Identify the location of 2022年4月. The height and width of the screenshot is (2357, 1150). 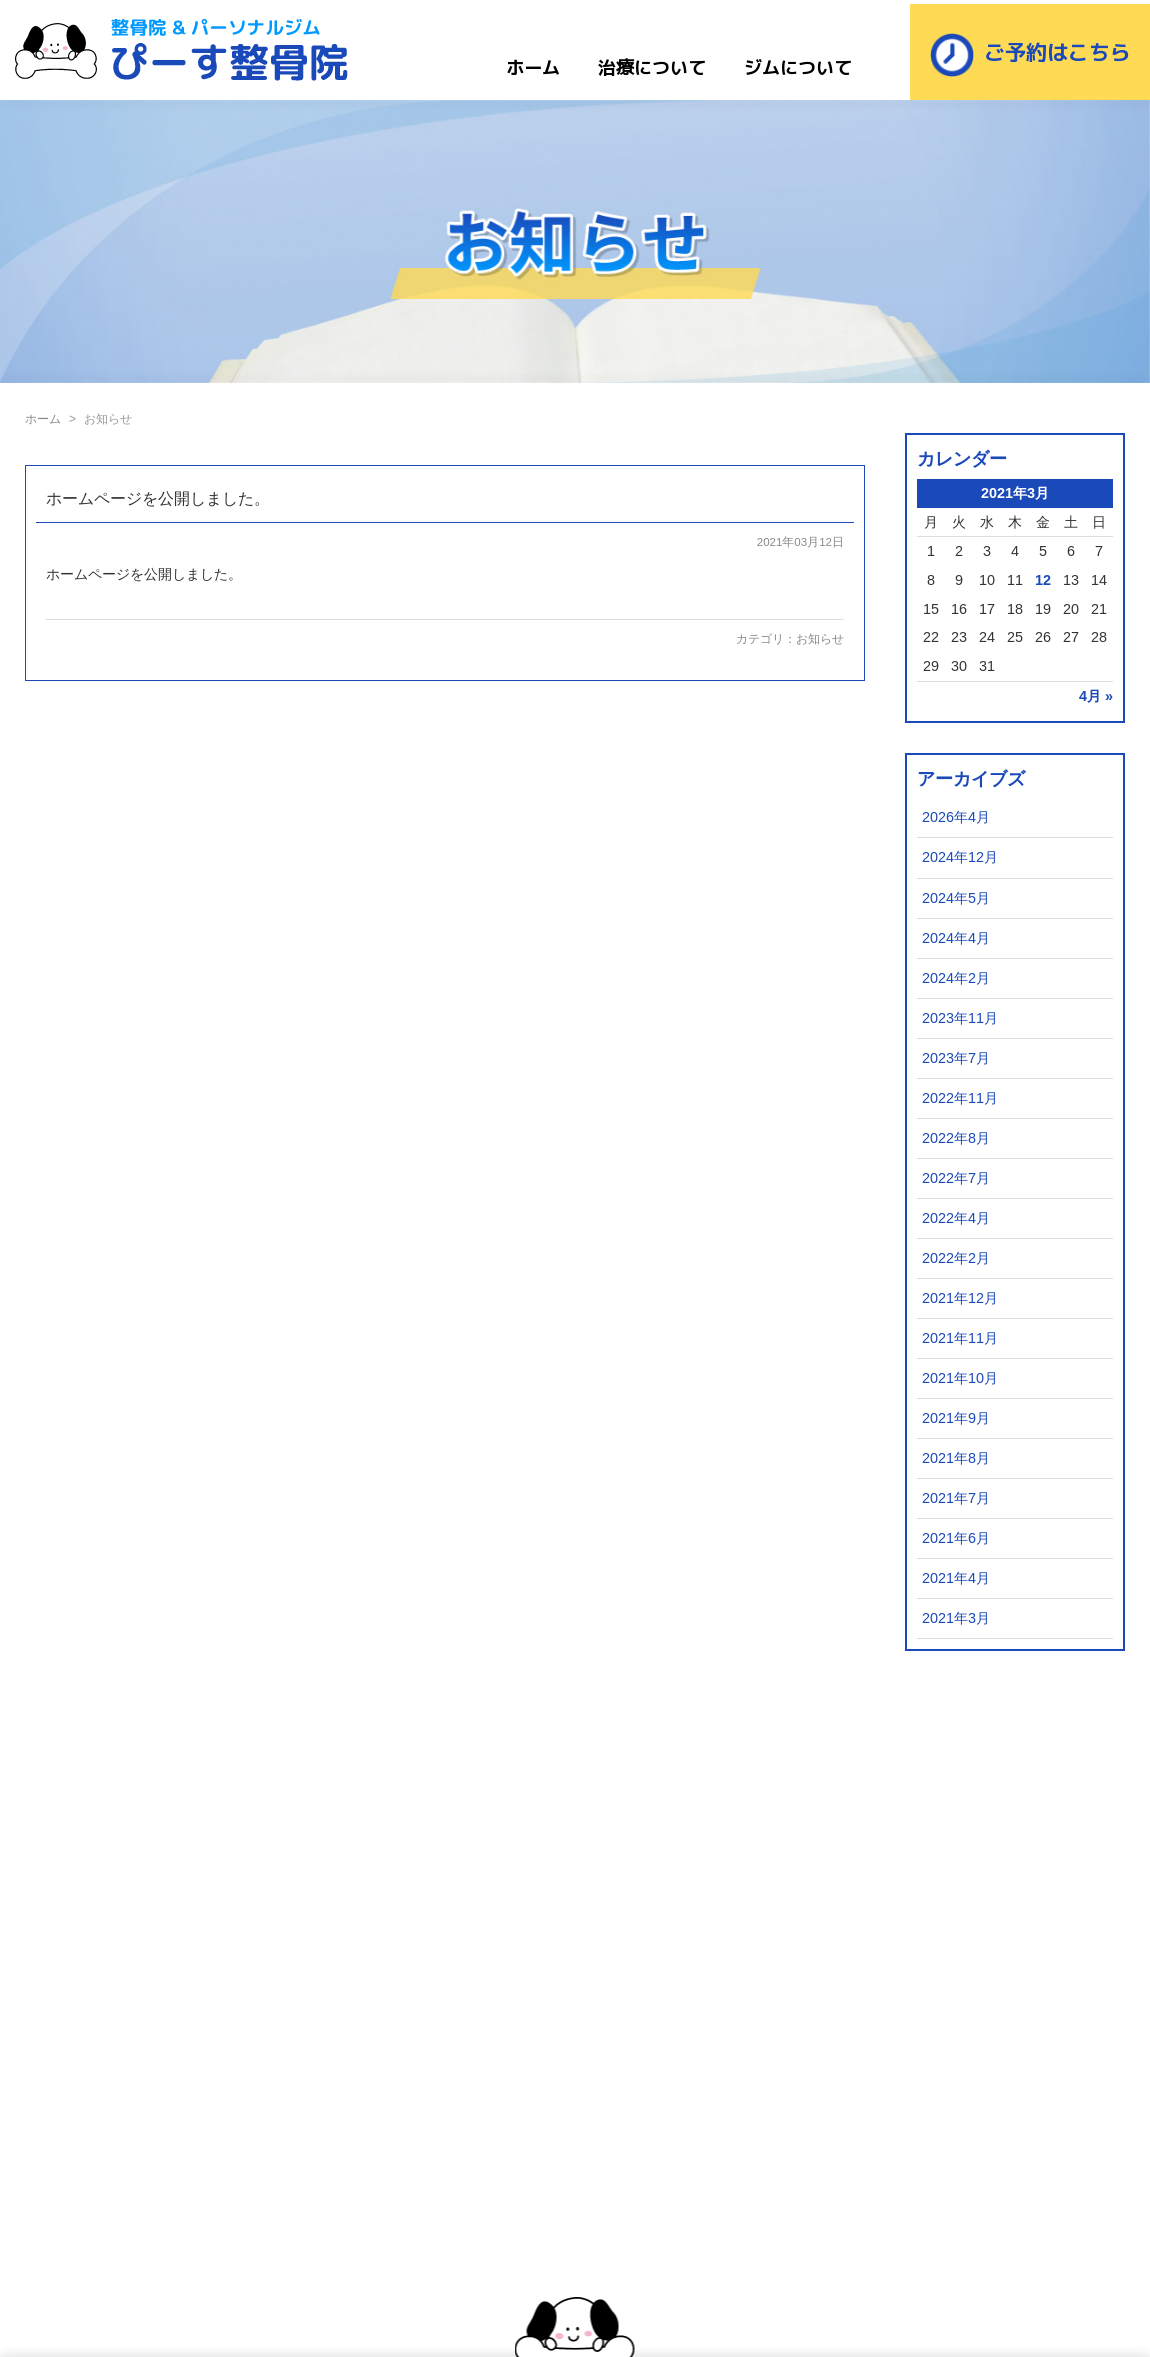
(956, 1218).